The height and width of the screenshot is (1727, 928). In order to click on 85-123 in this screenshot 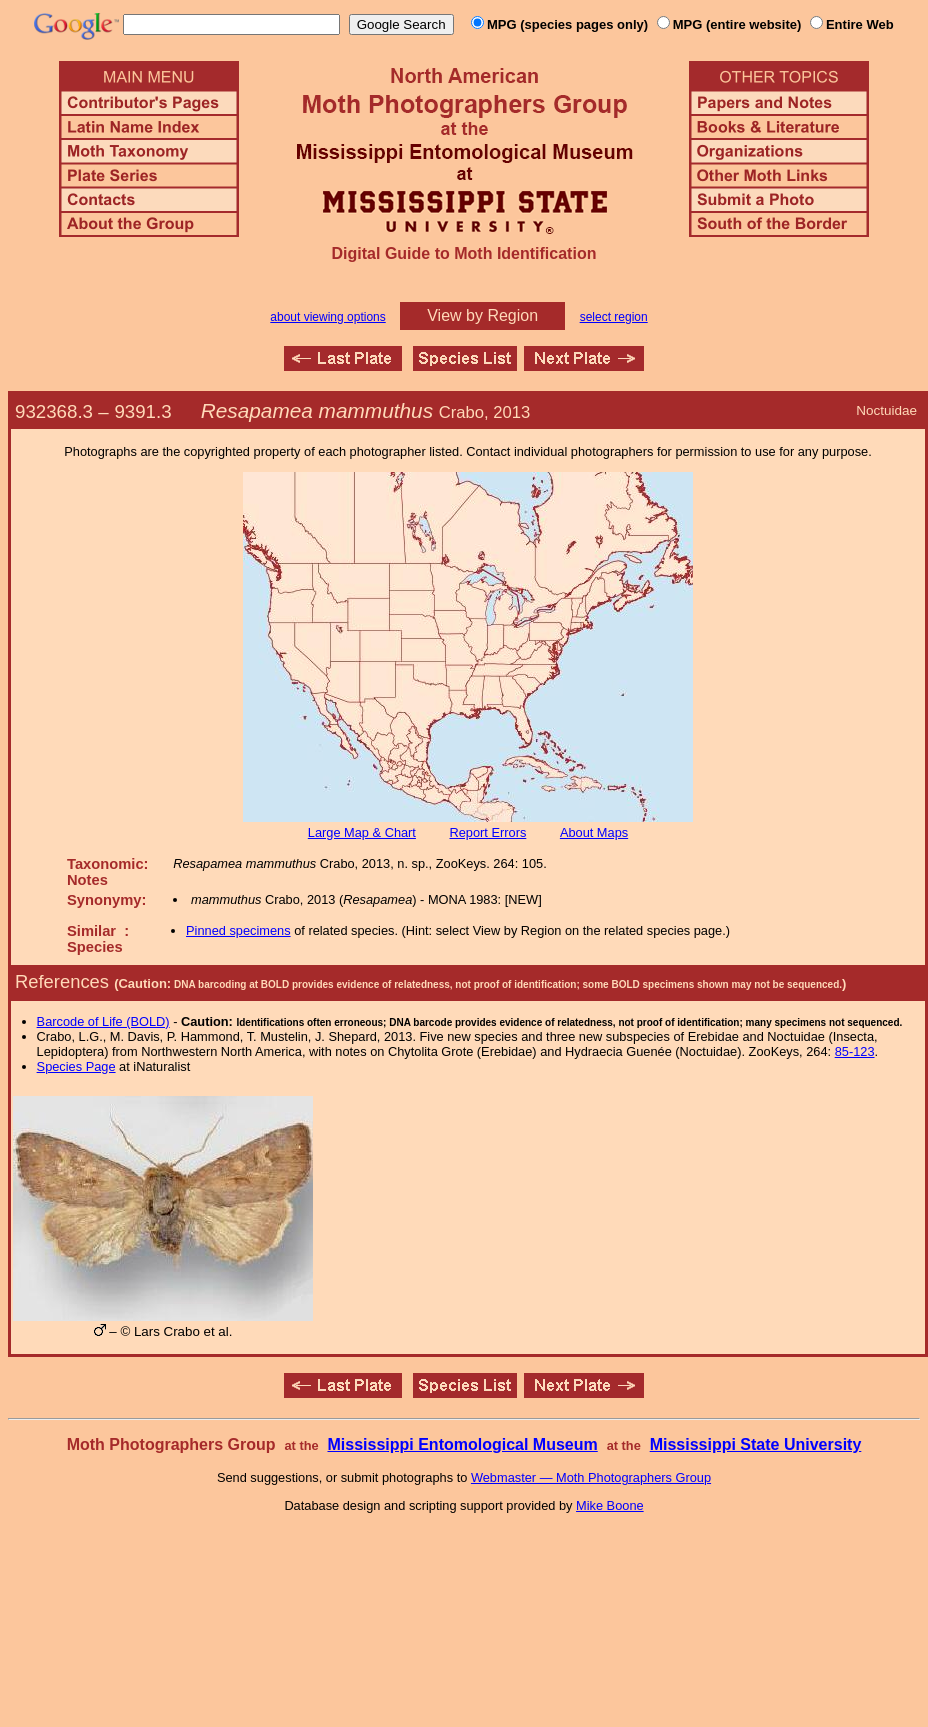, I will do `click(855, 1051)`.